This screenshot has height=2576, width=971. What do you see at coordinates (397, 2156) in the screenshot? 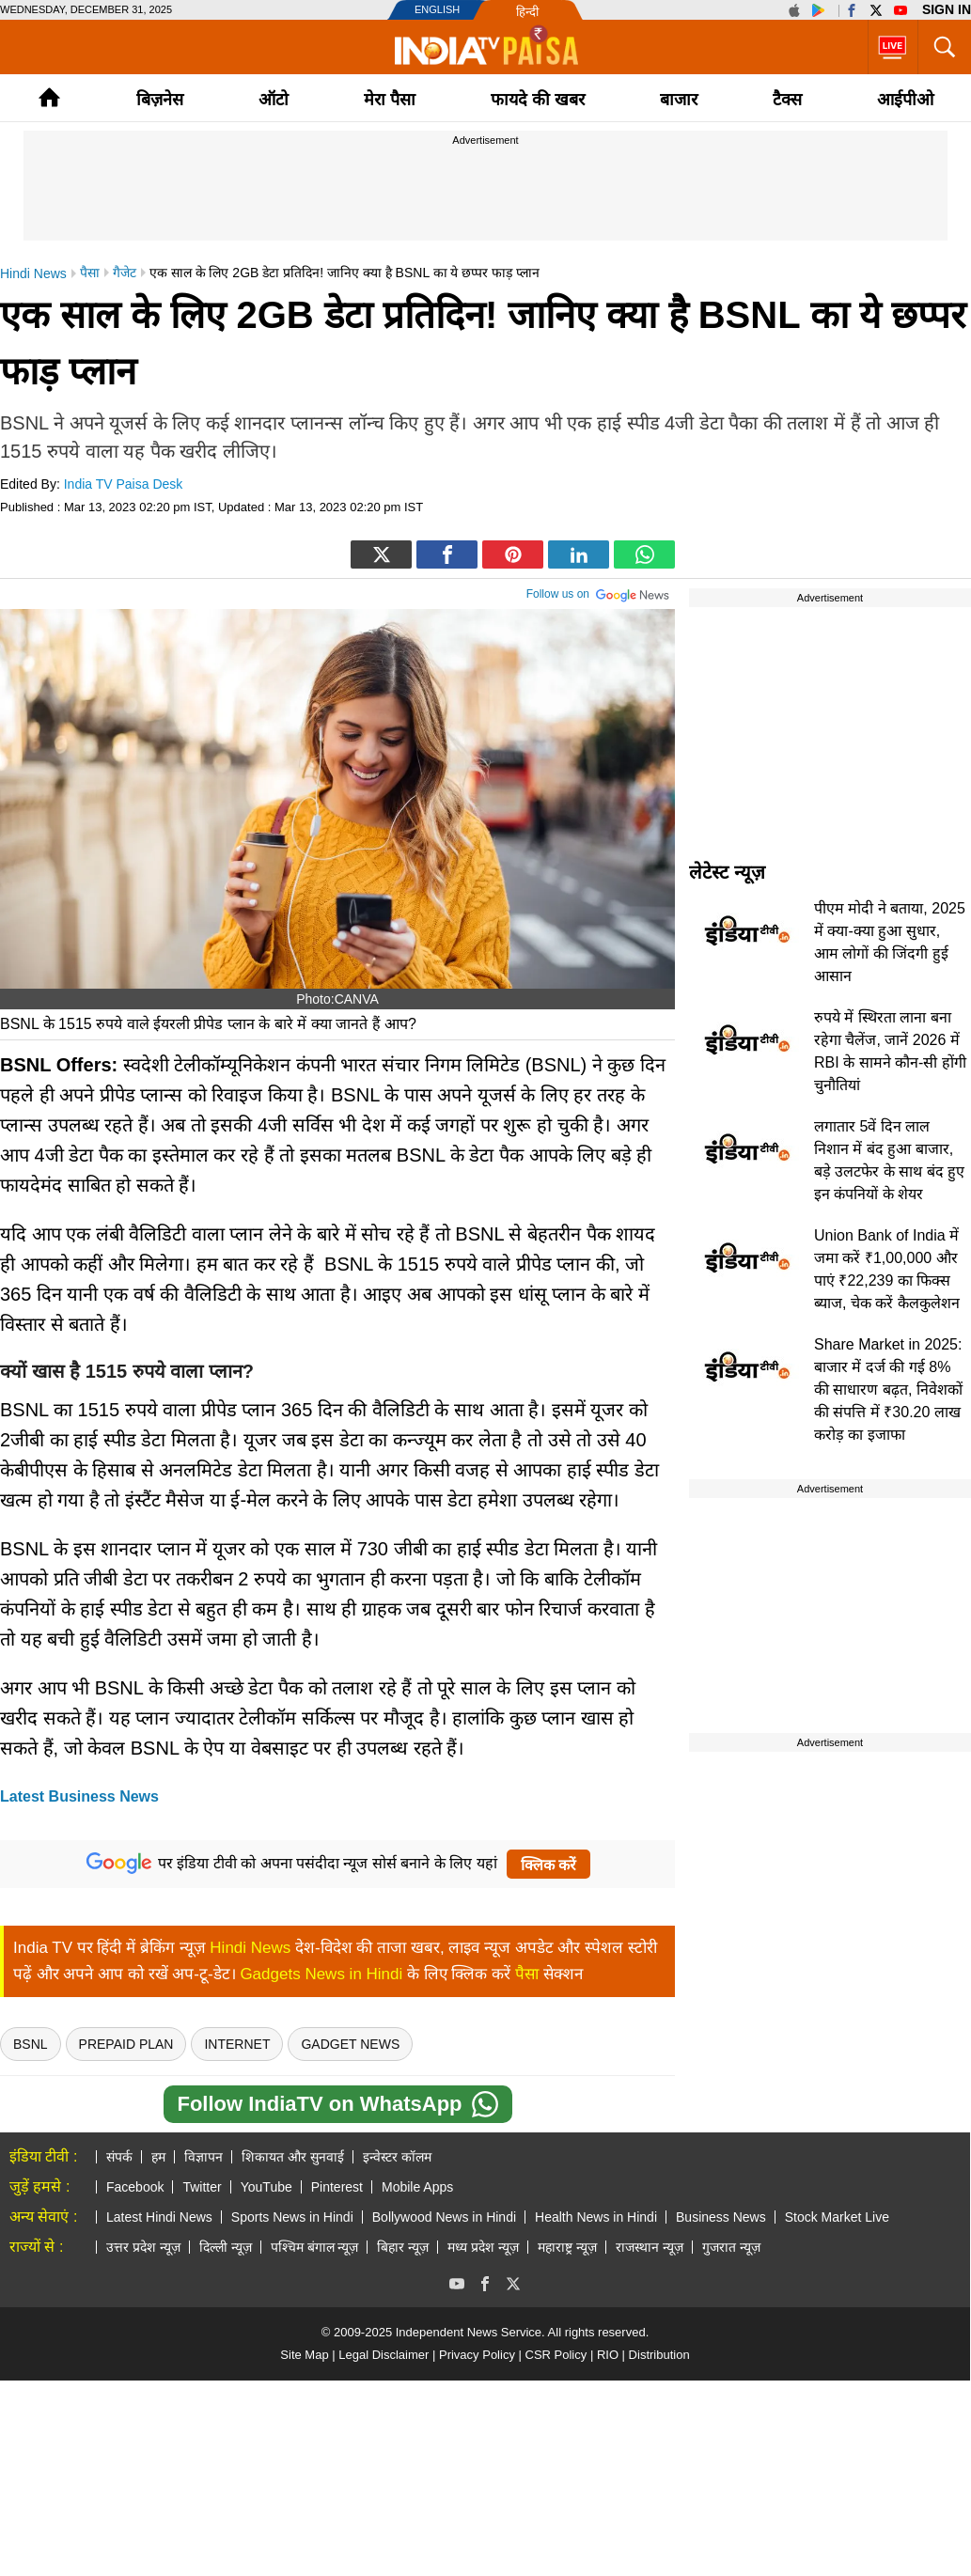
I see `इन्वेस्टर कॉलम` at bounding box center [397, 2156].